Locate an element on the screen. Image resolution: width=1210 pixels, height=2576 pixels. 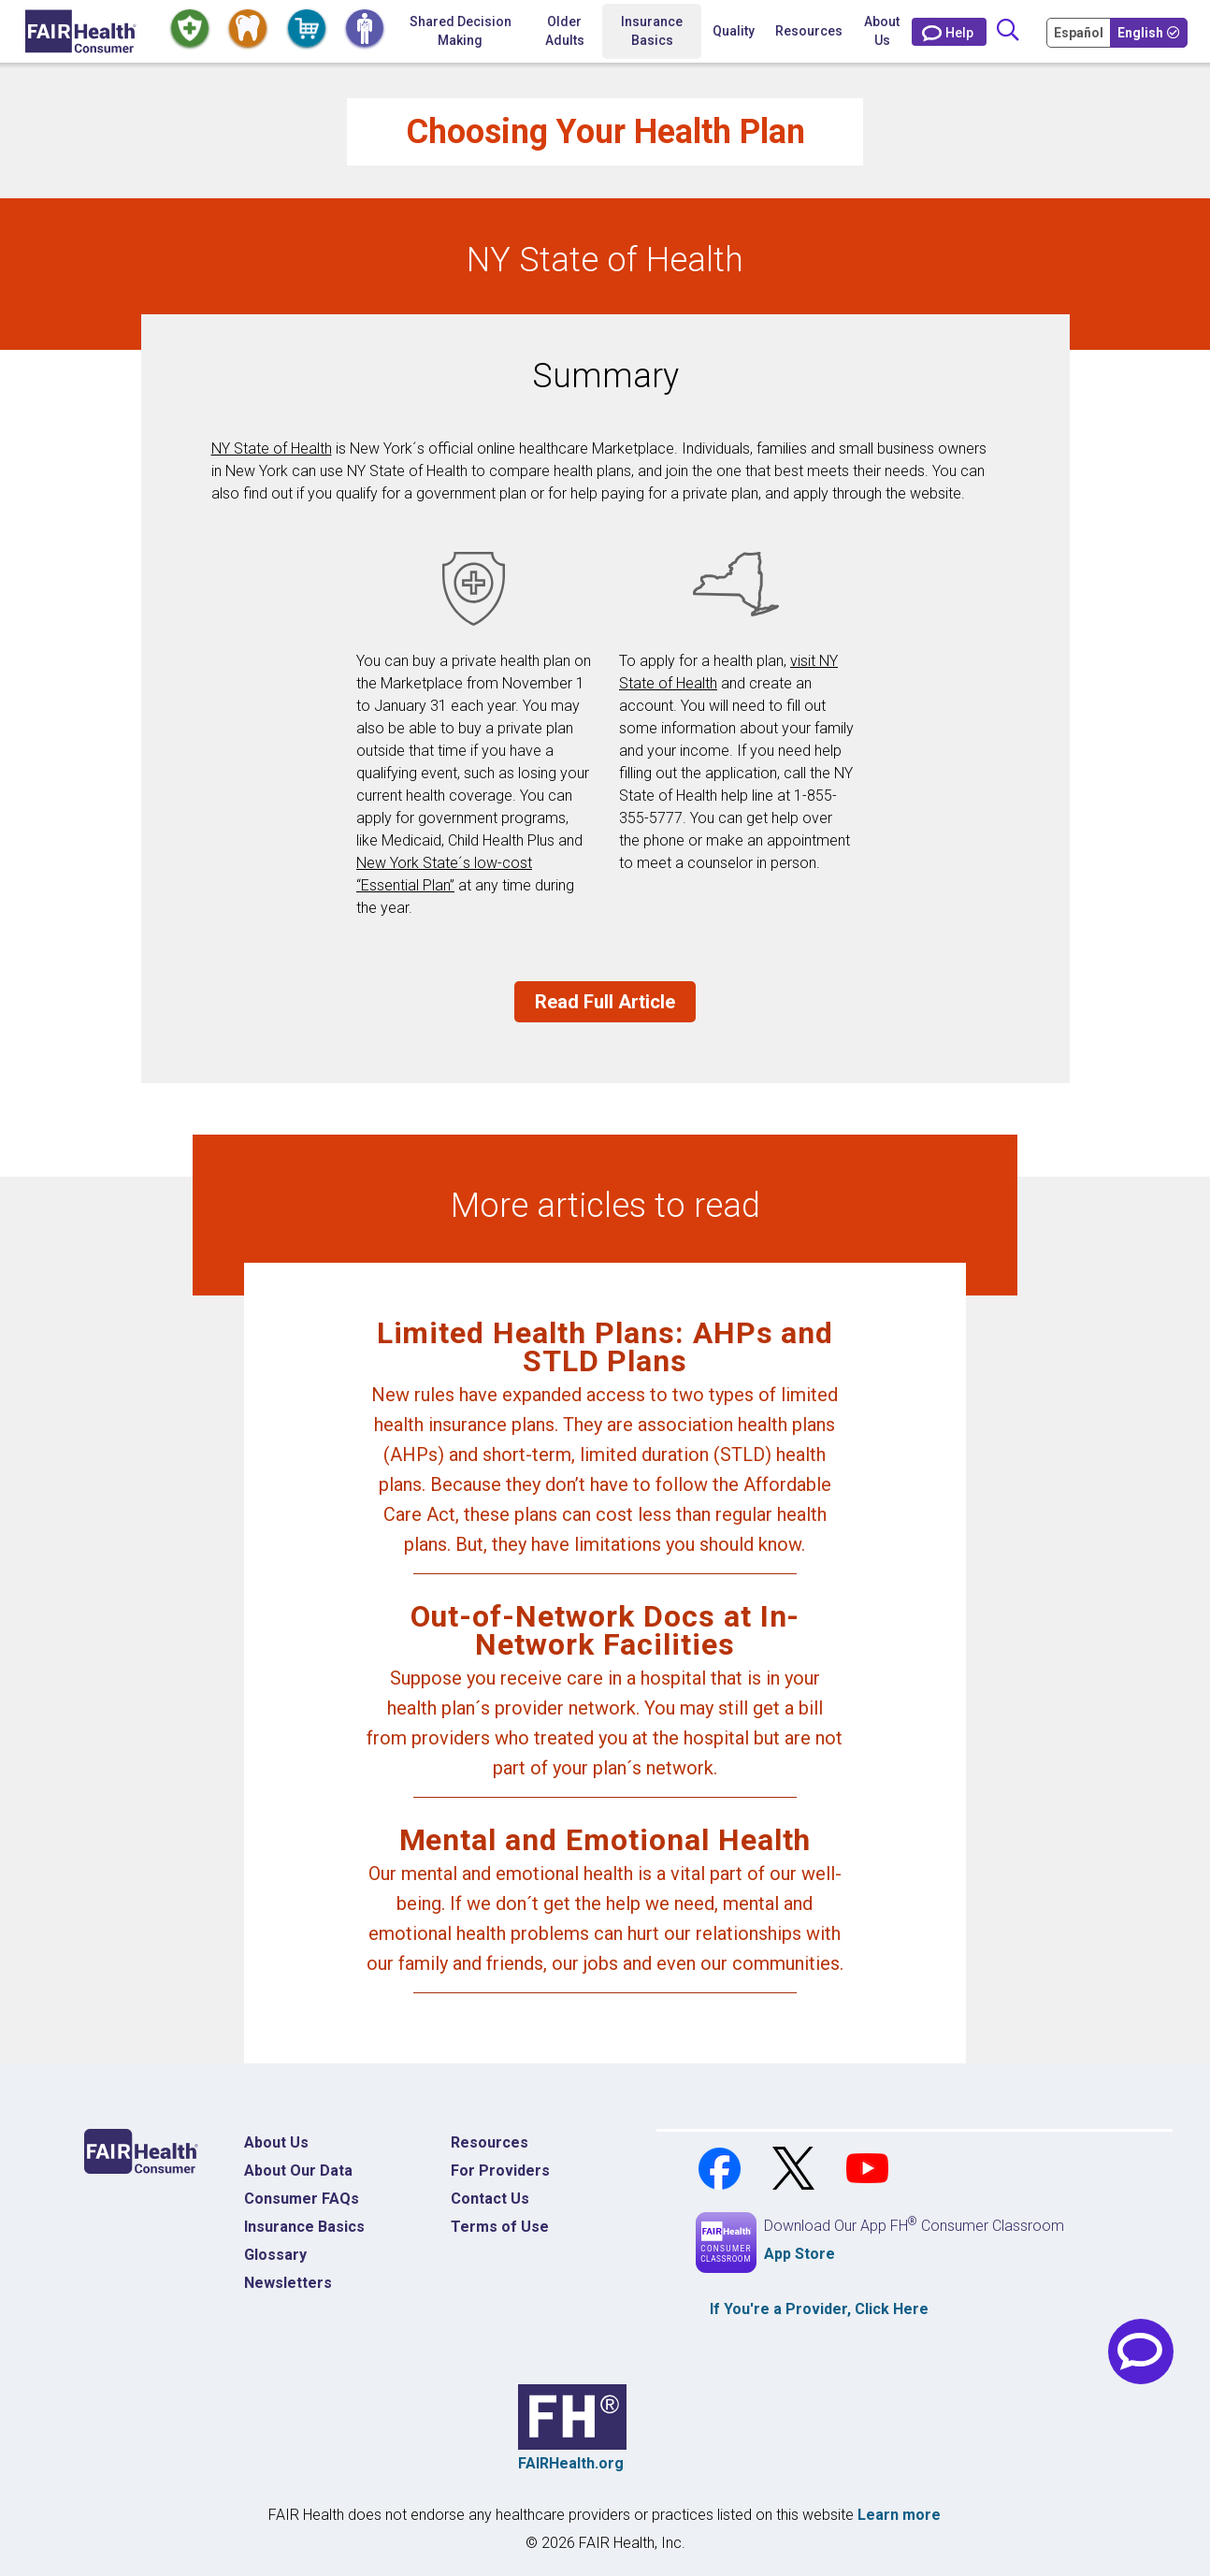
Shared Decision Making [Home Shared Decision Making] is located at coordinates (460, 31).